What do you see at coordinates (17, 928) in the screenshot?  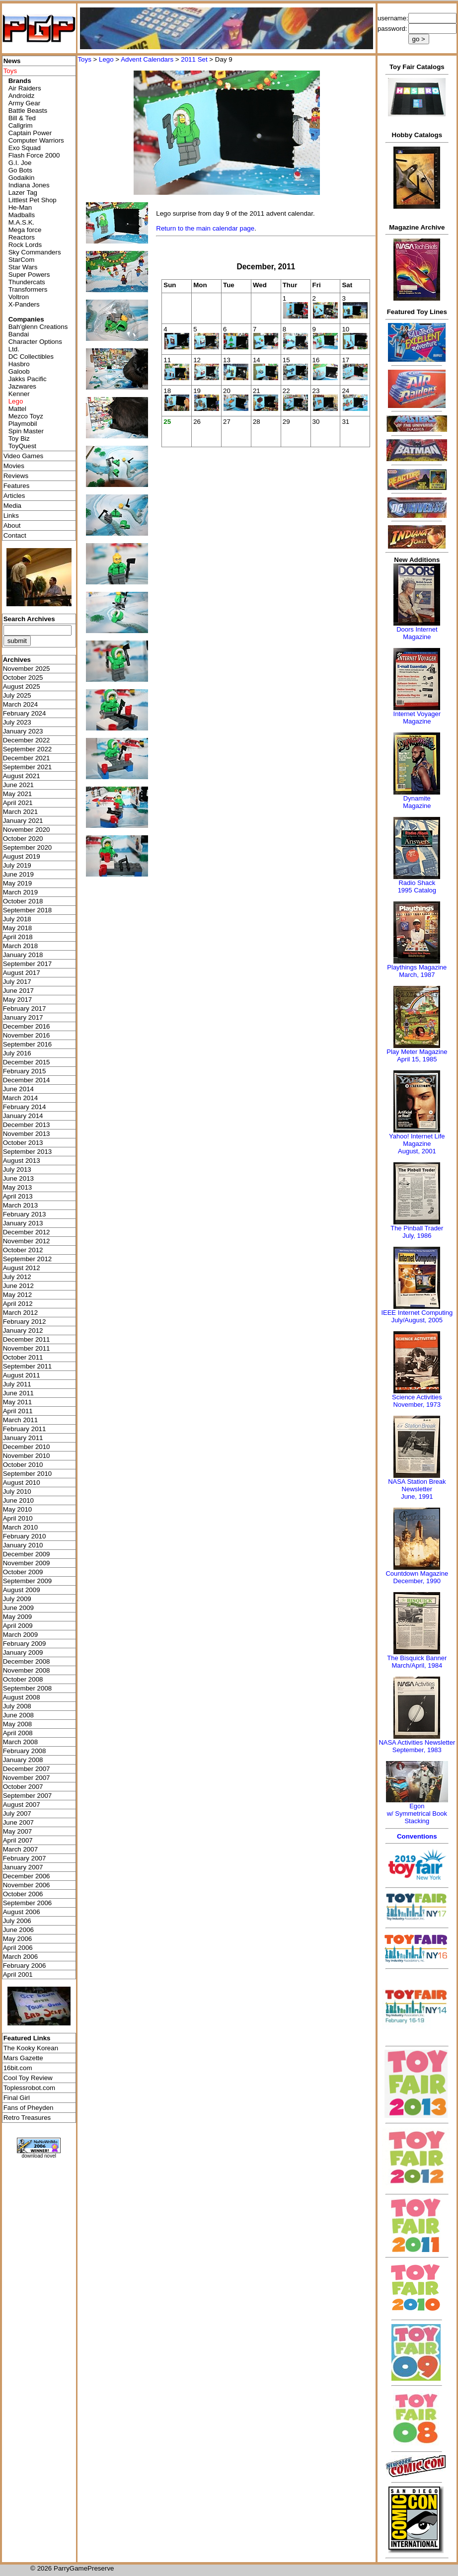 I see `May 2018` at bounding box center [17, 928].